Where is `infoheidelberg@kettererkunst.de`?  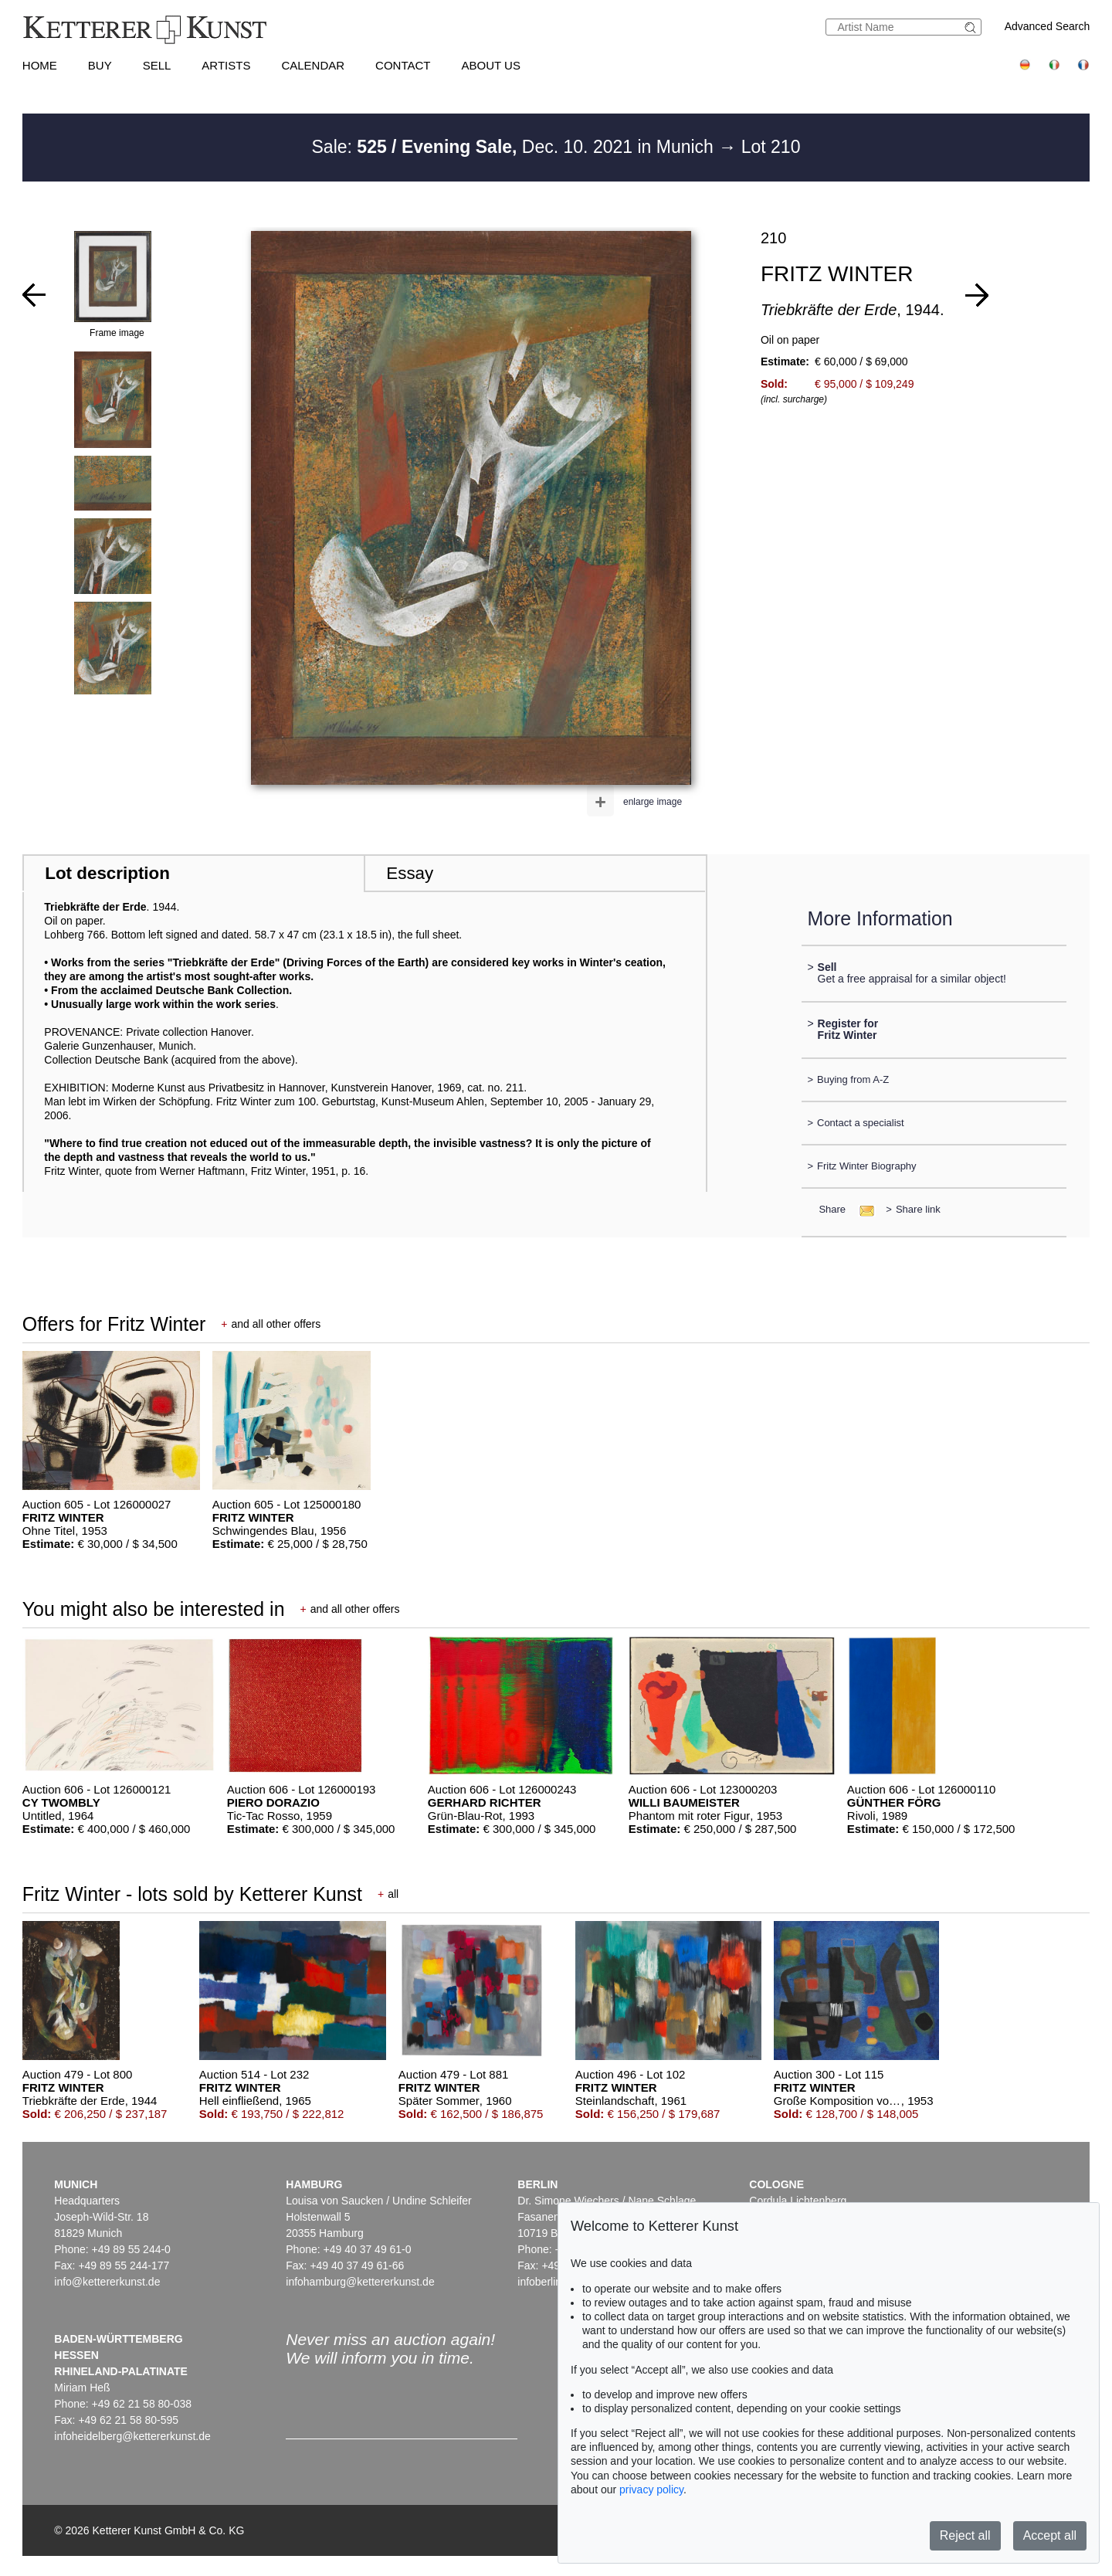 infoheidelberg@kettererkunst.de is located at coordinates (132, 2436).